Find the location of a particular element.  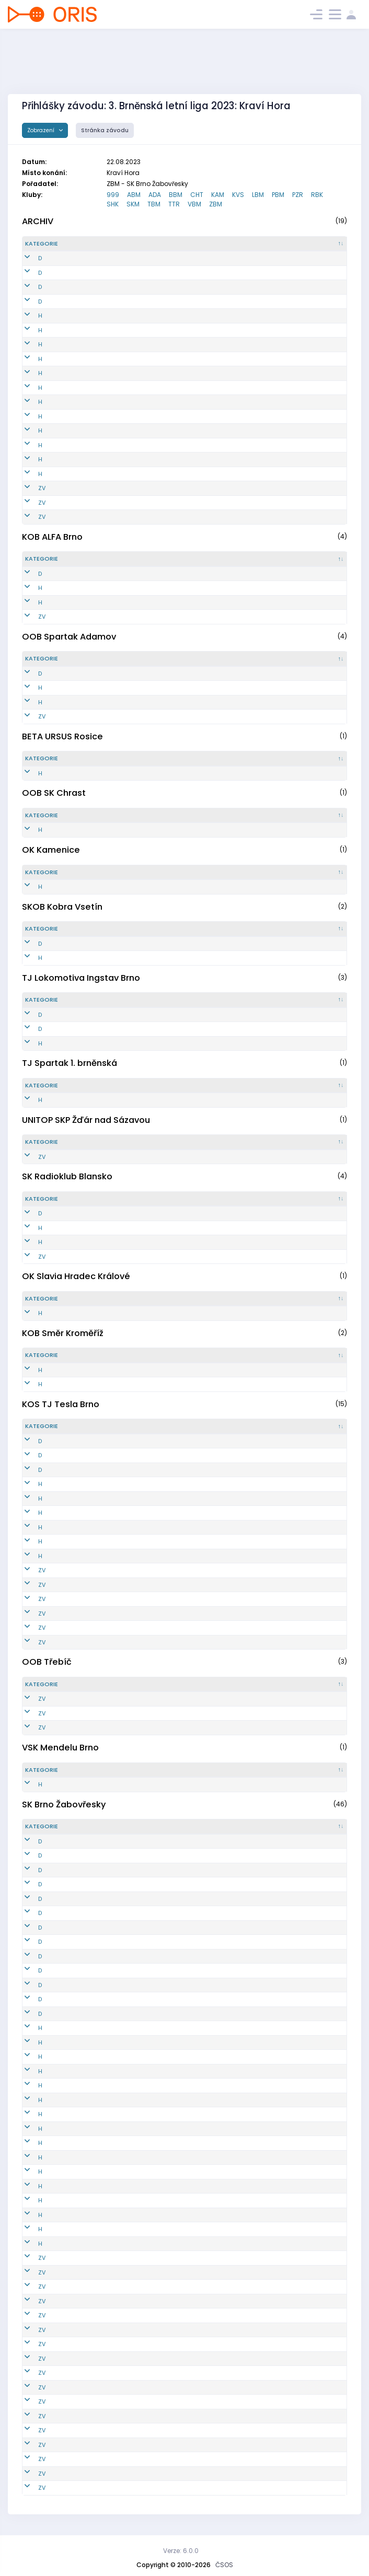

TJ Spartak 1. brněnská is located at coordinates (69, 1063).